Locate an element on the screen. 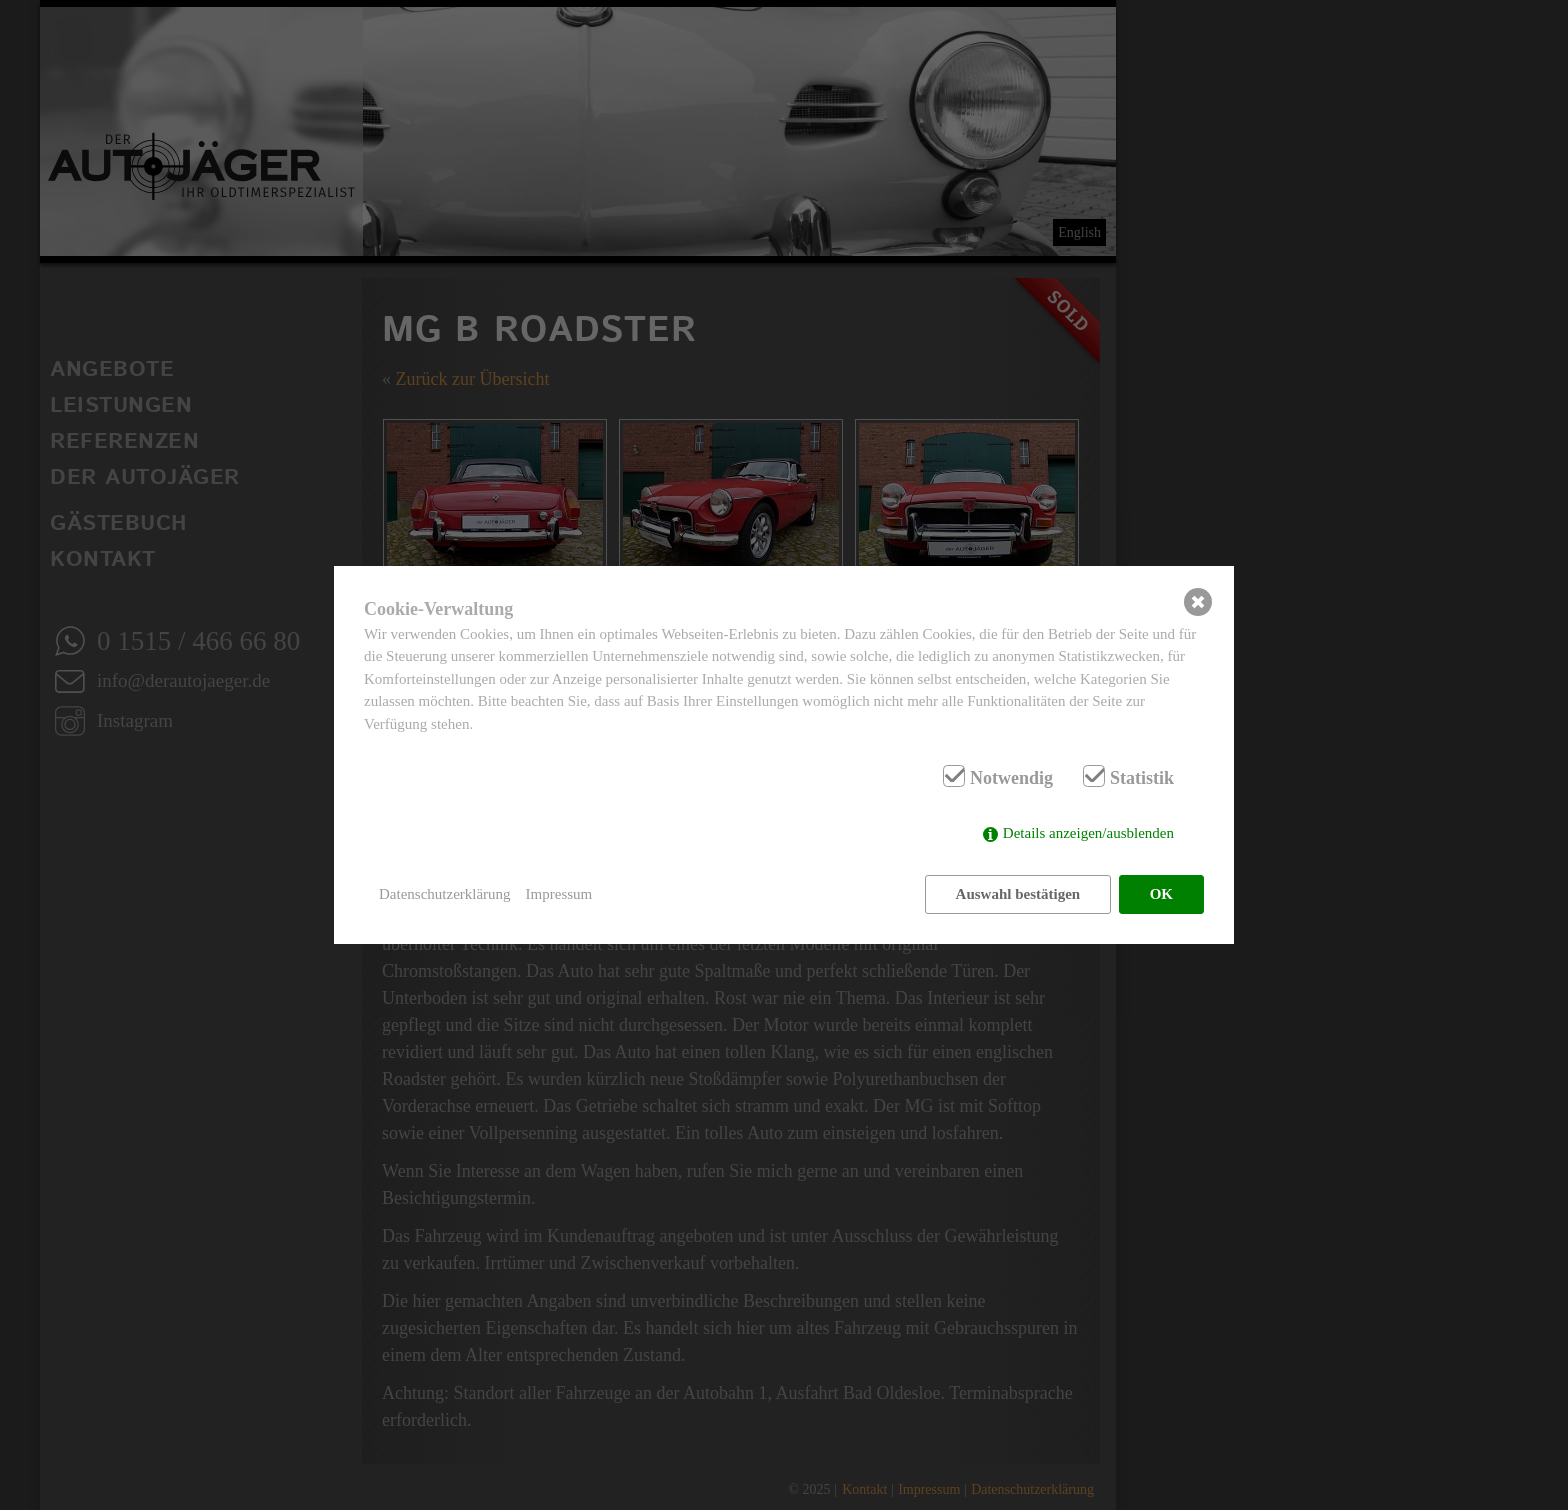  Datenschutzerklärung is located at coordinates (445, 894).